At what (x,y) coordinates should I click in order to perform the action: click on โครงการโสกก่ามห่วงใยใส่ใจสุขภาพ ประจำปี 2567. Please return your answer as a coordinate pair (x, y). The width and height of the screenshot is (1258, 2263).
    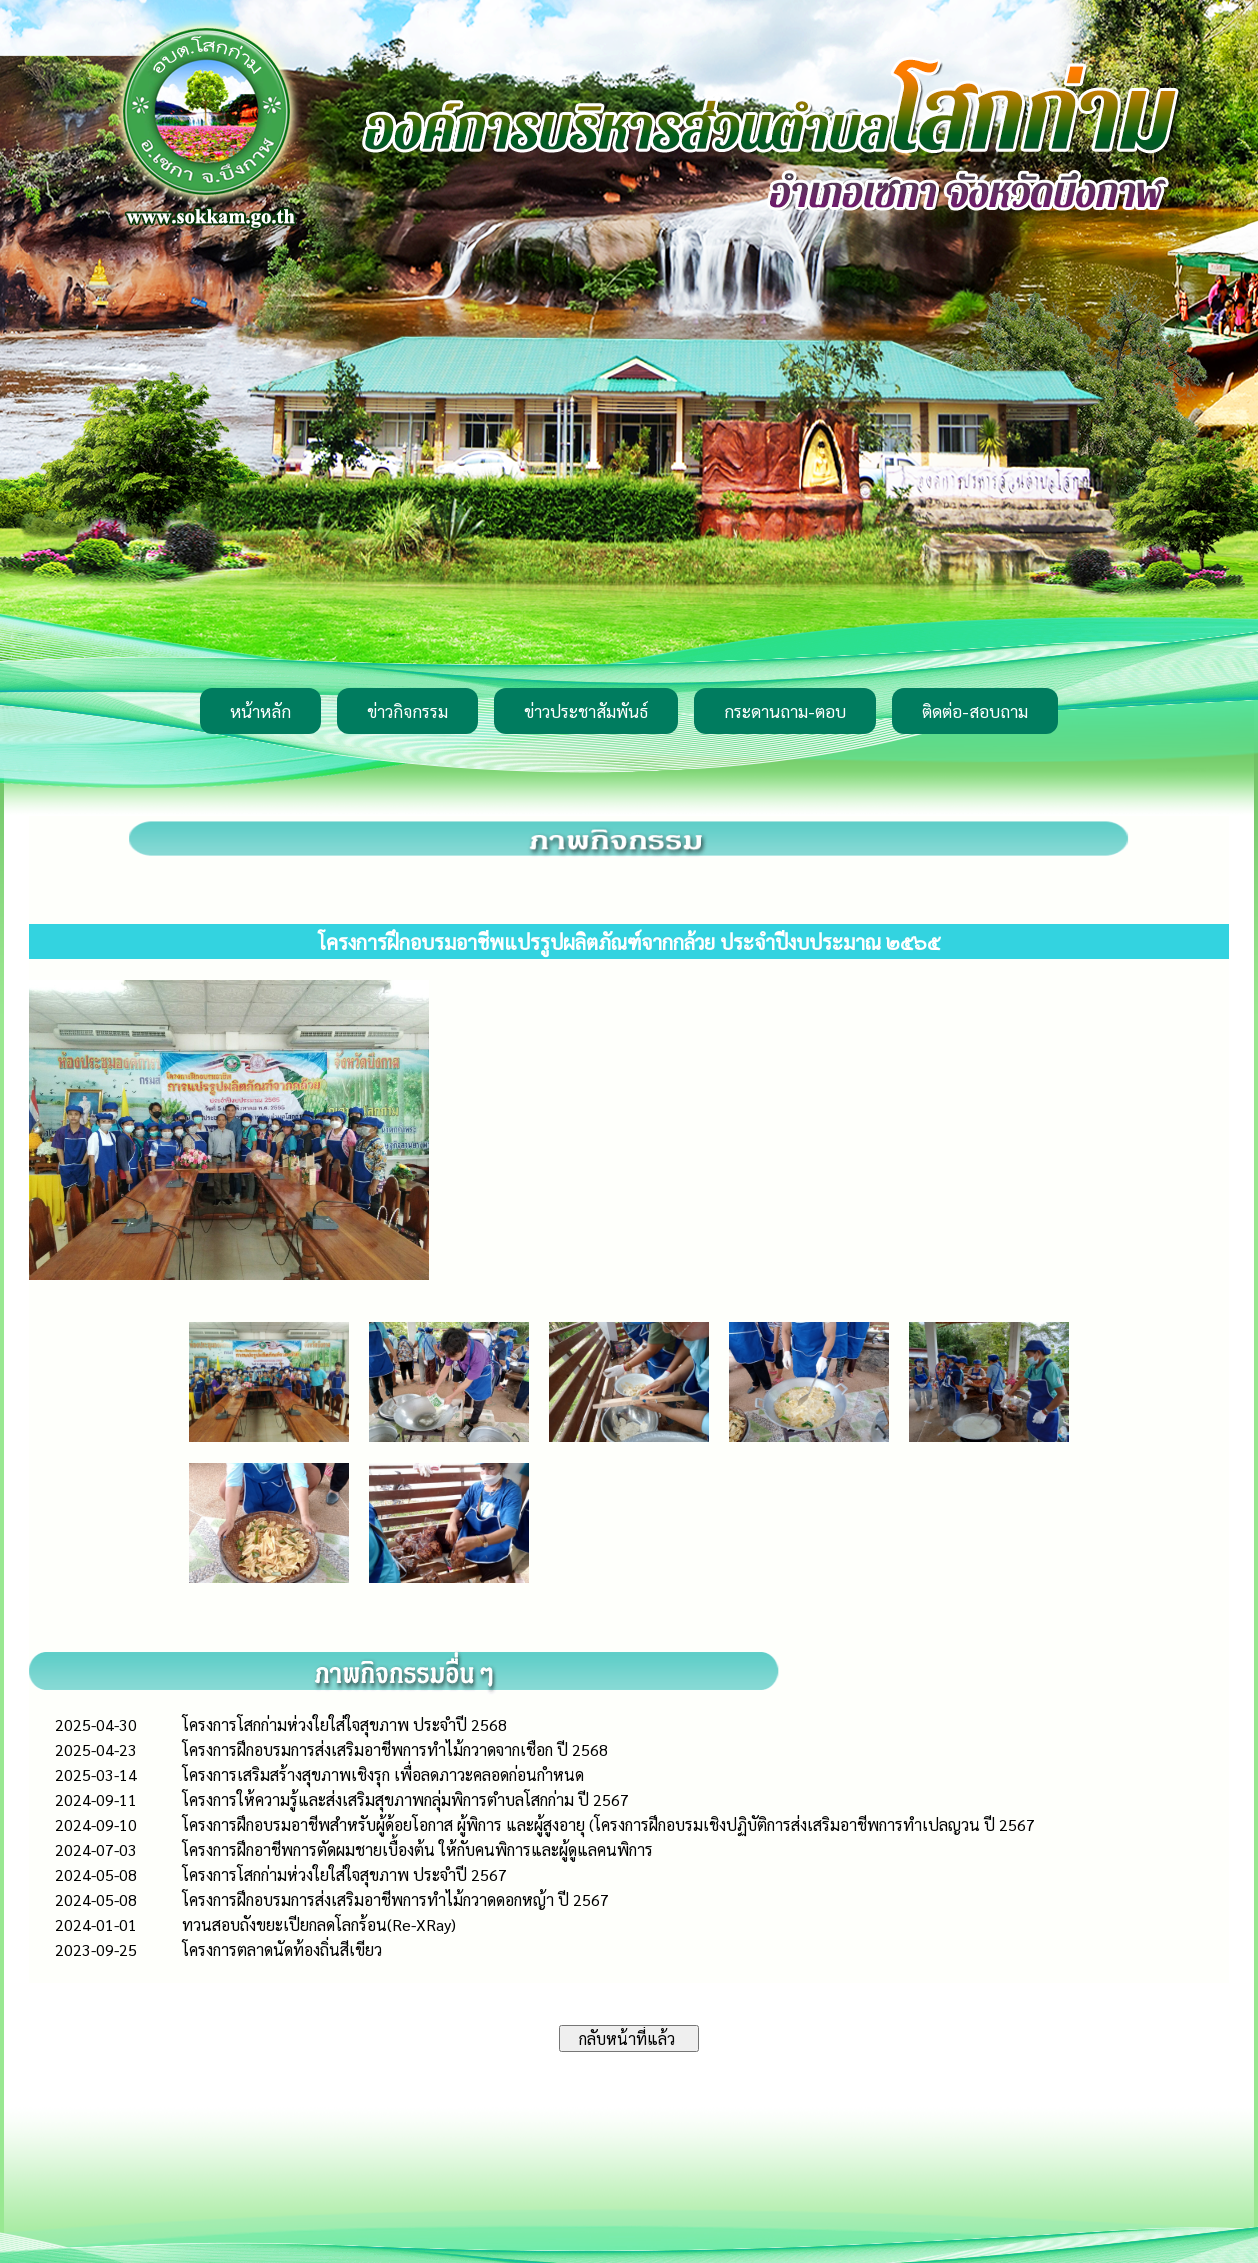
    Looking at the image, I should click on (344, 1874).